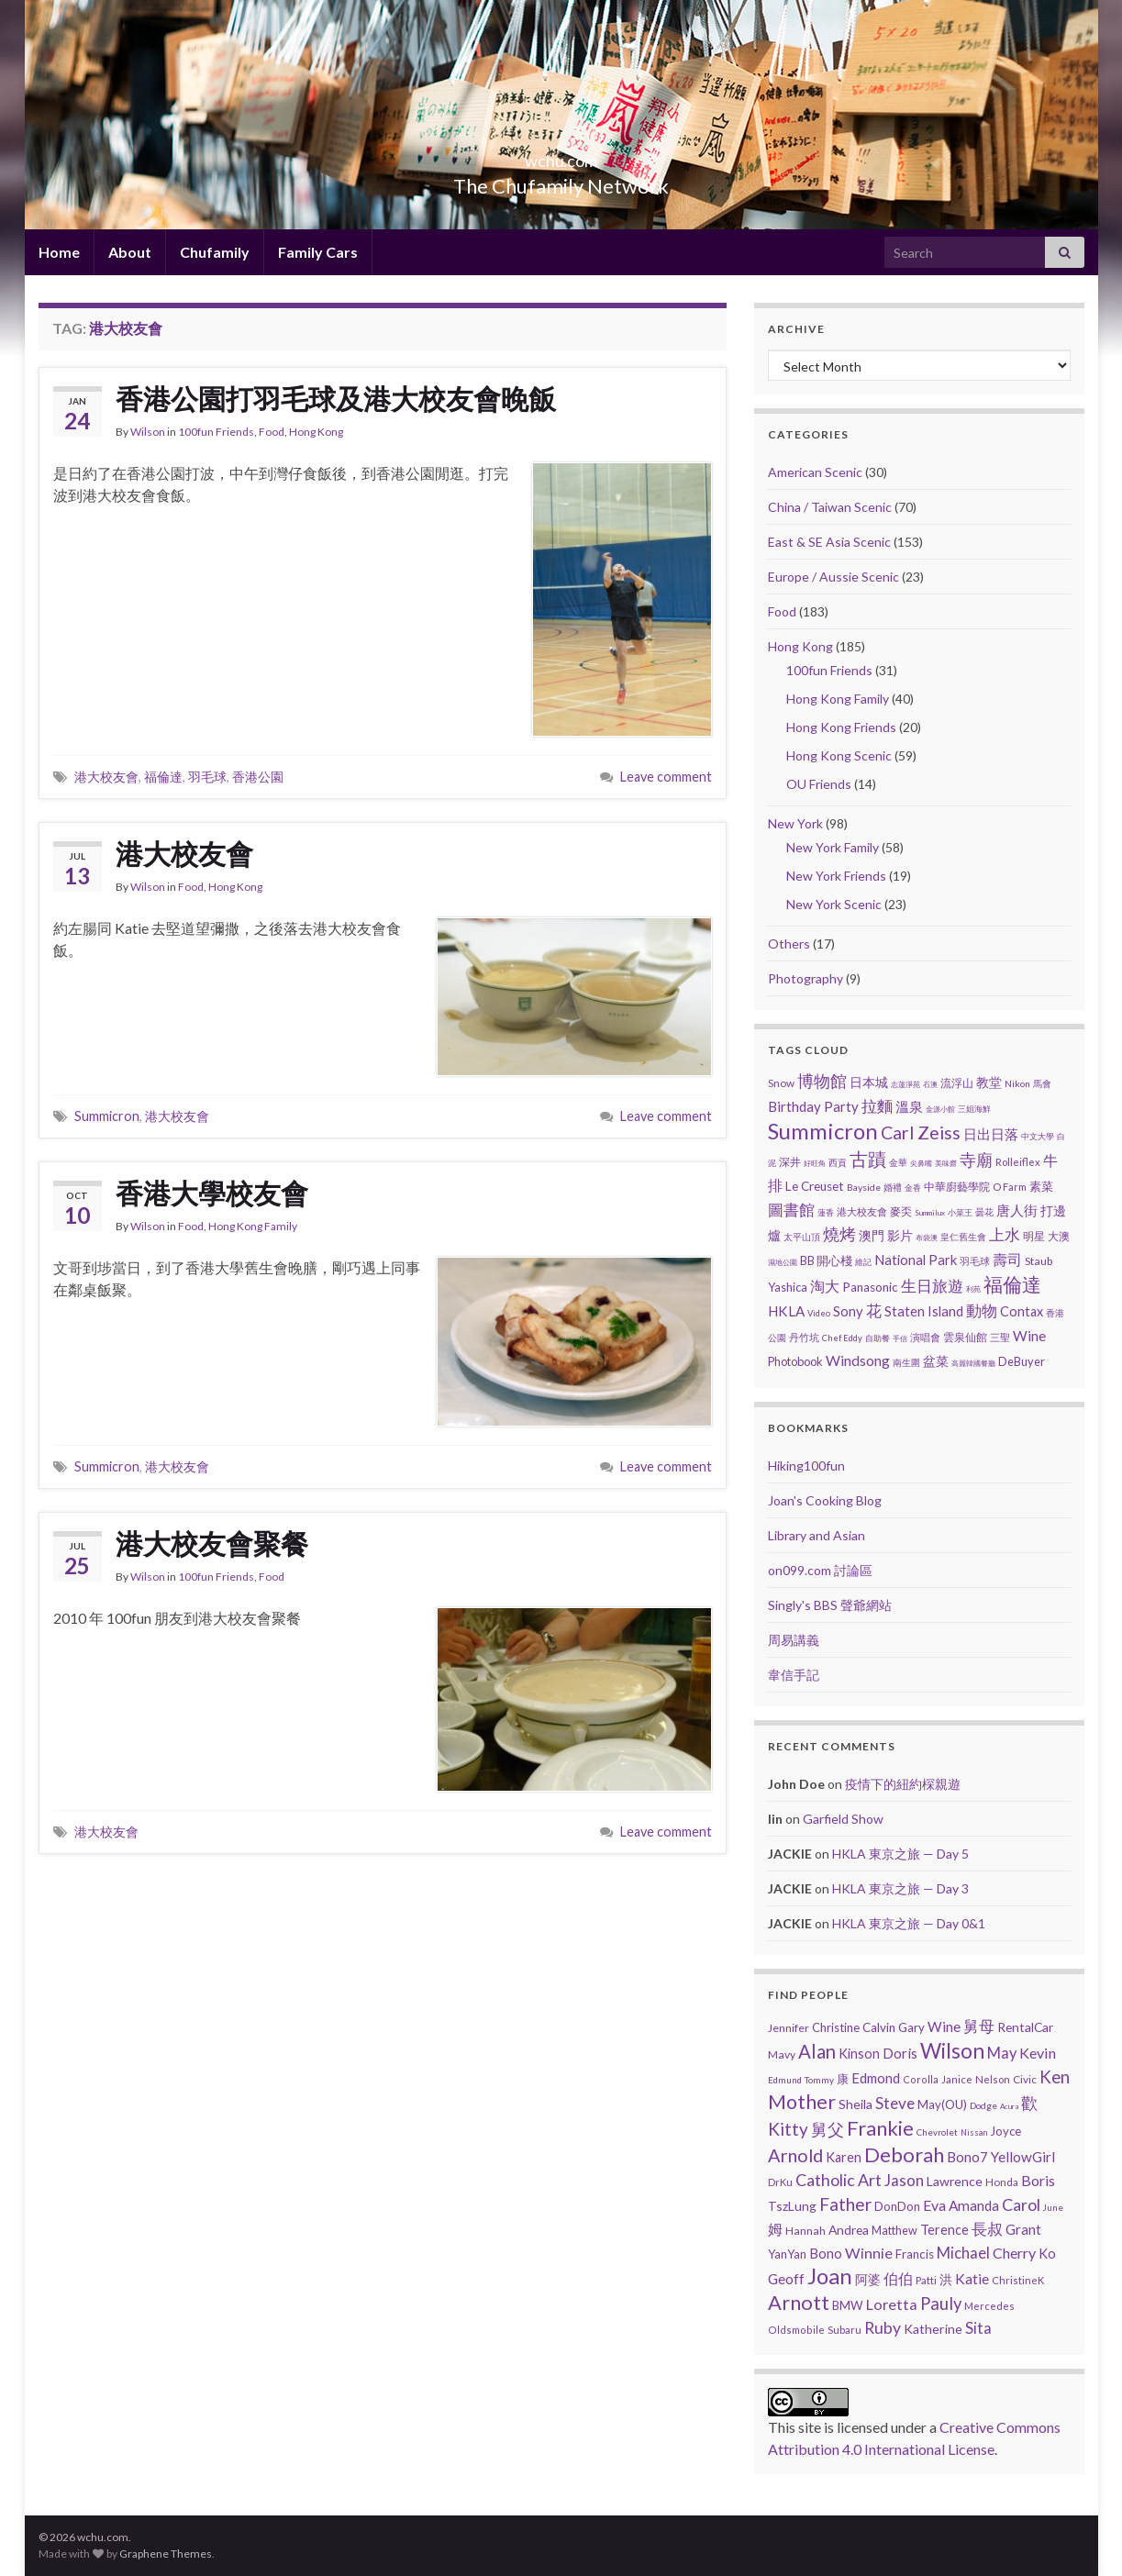 The height and width of the screenshot is (2576, 1122). What do you see at coordinates (271, 432) in the screenshot?
I see `Food` at bounding box center [271, 432].